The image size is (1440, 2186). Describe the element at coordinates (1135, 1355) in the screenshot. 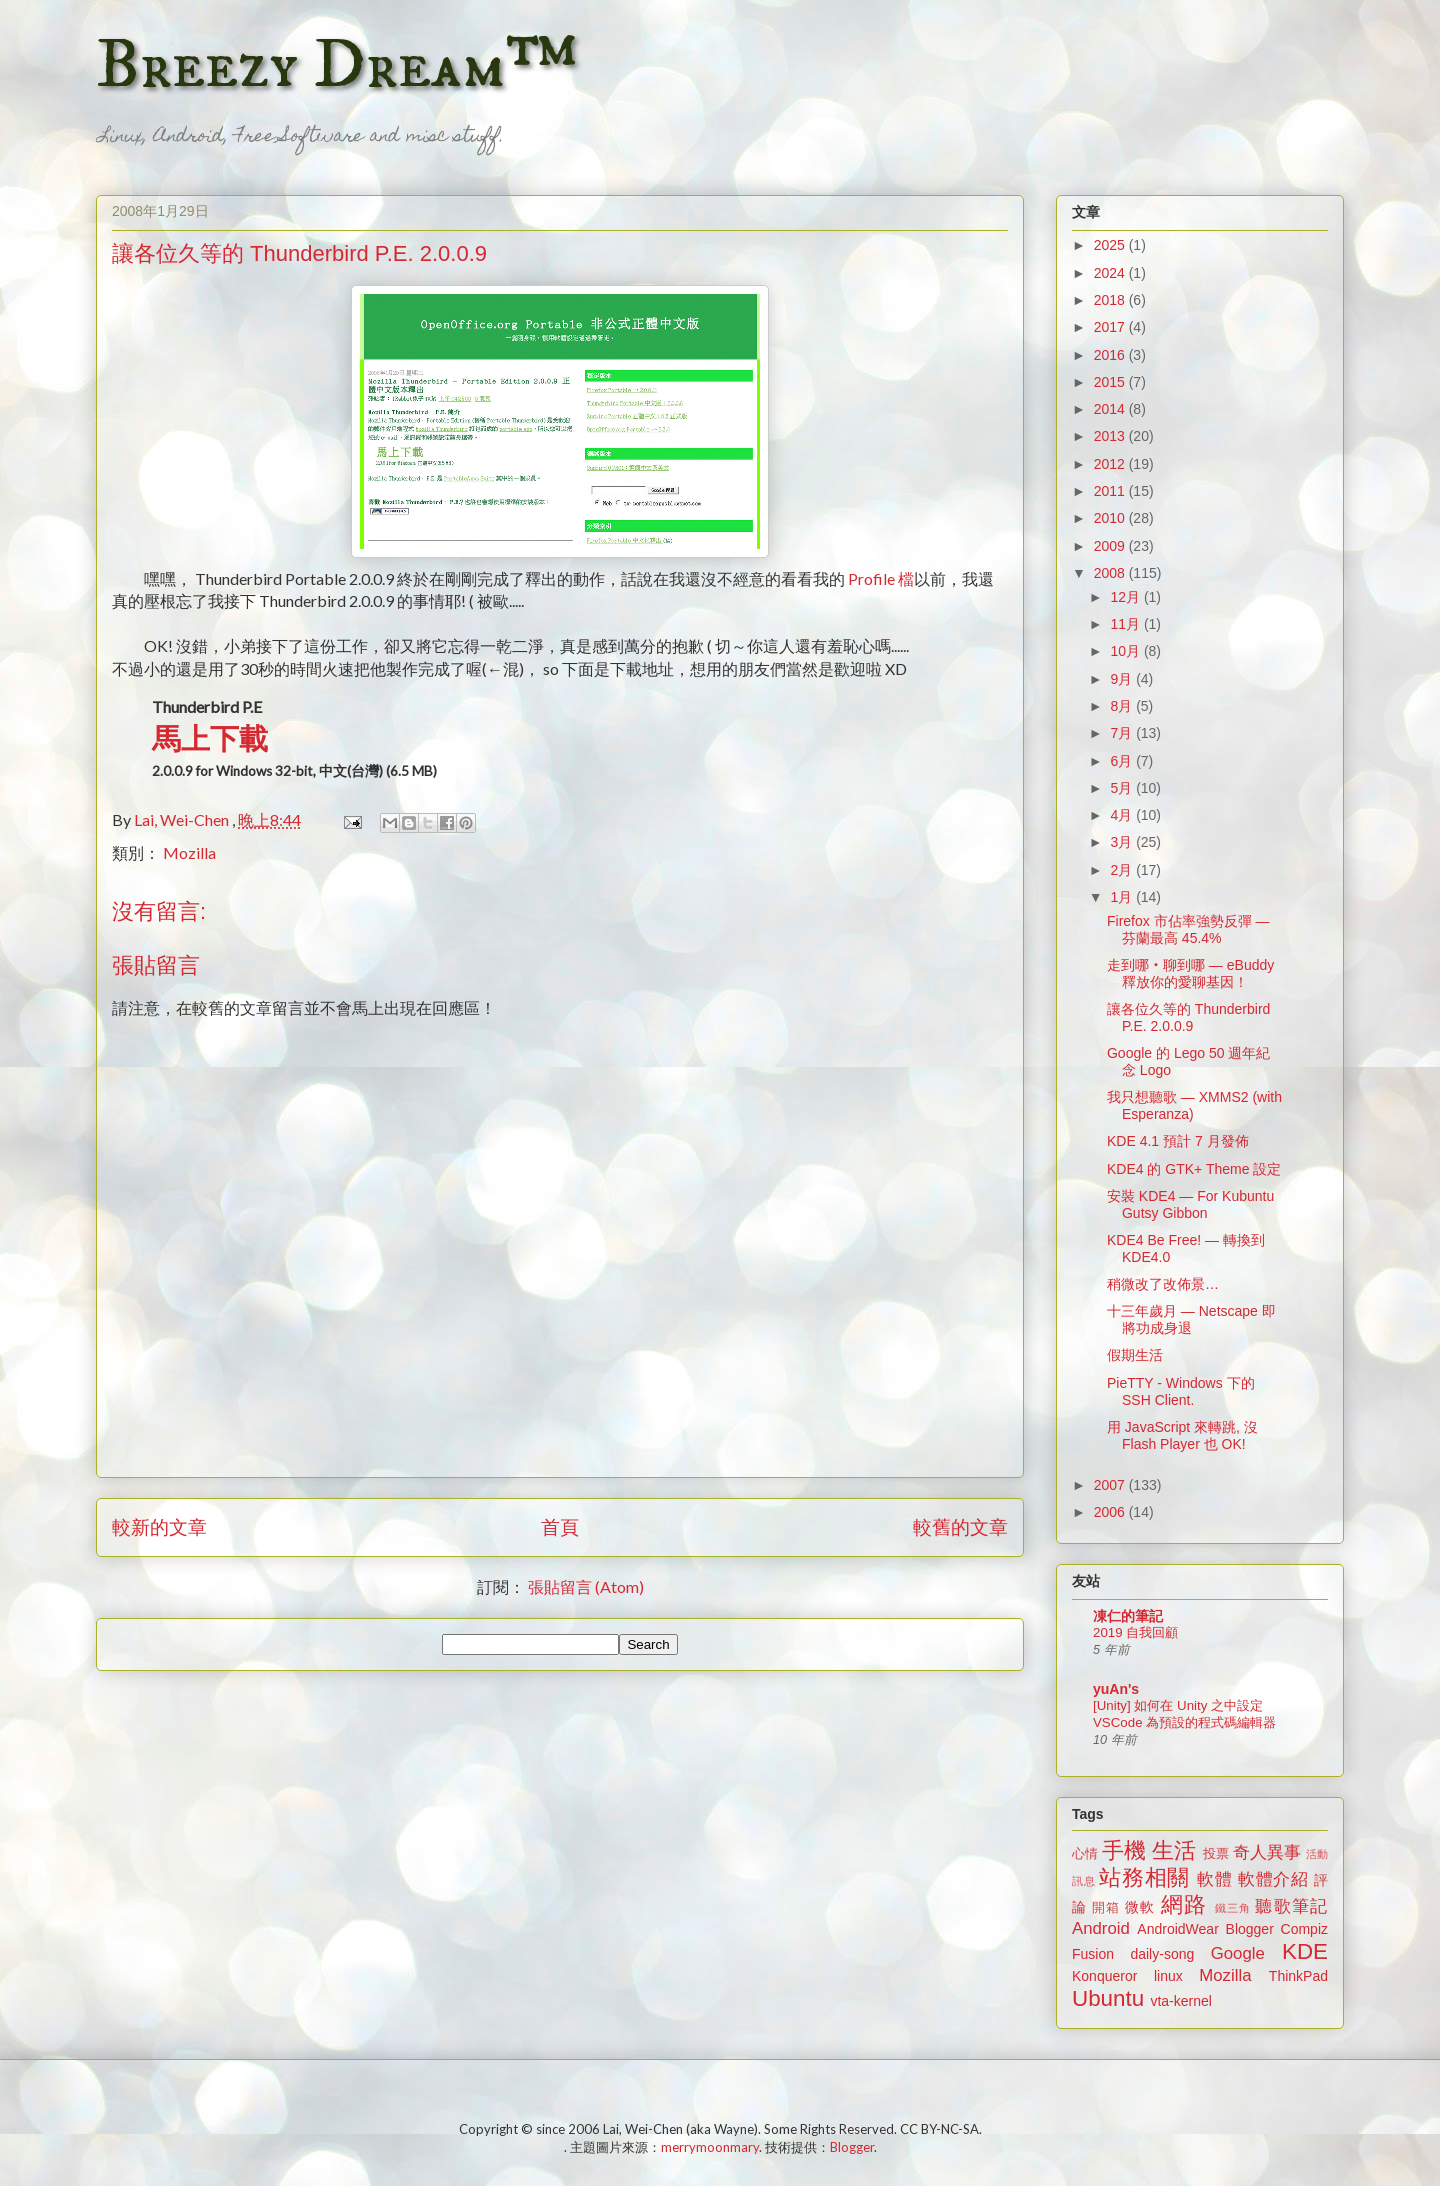

I see `假期生活` at that location.